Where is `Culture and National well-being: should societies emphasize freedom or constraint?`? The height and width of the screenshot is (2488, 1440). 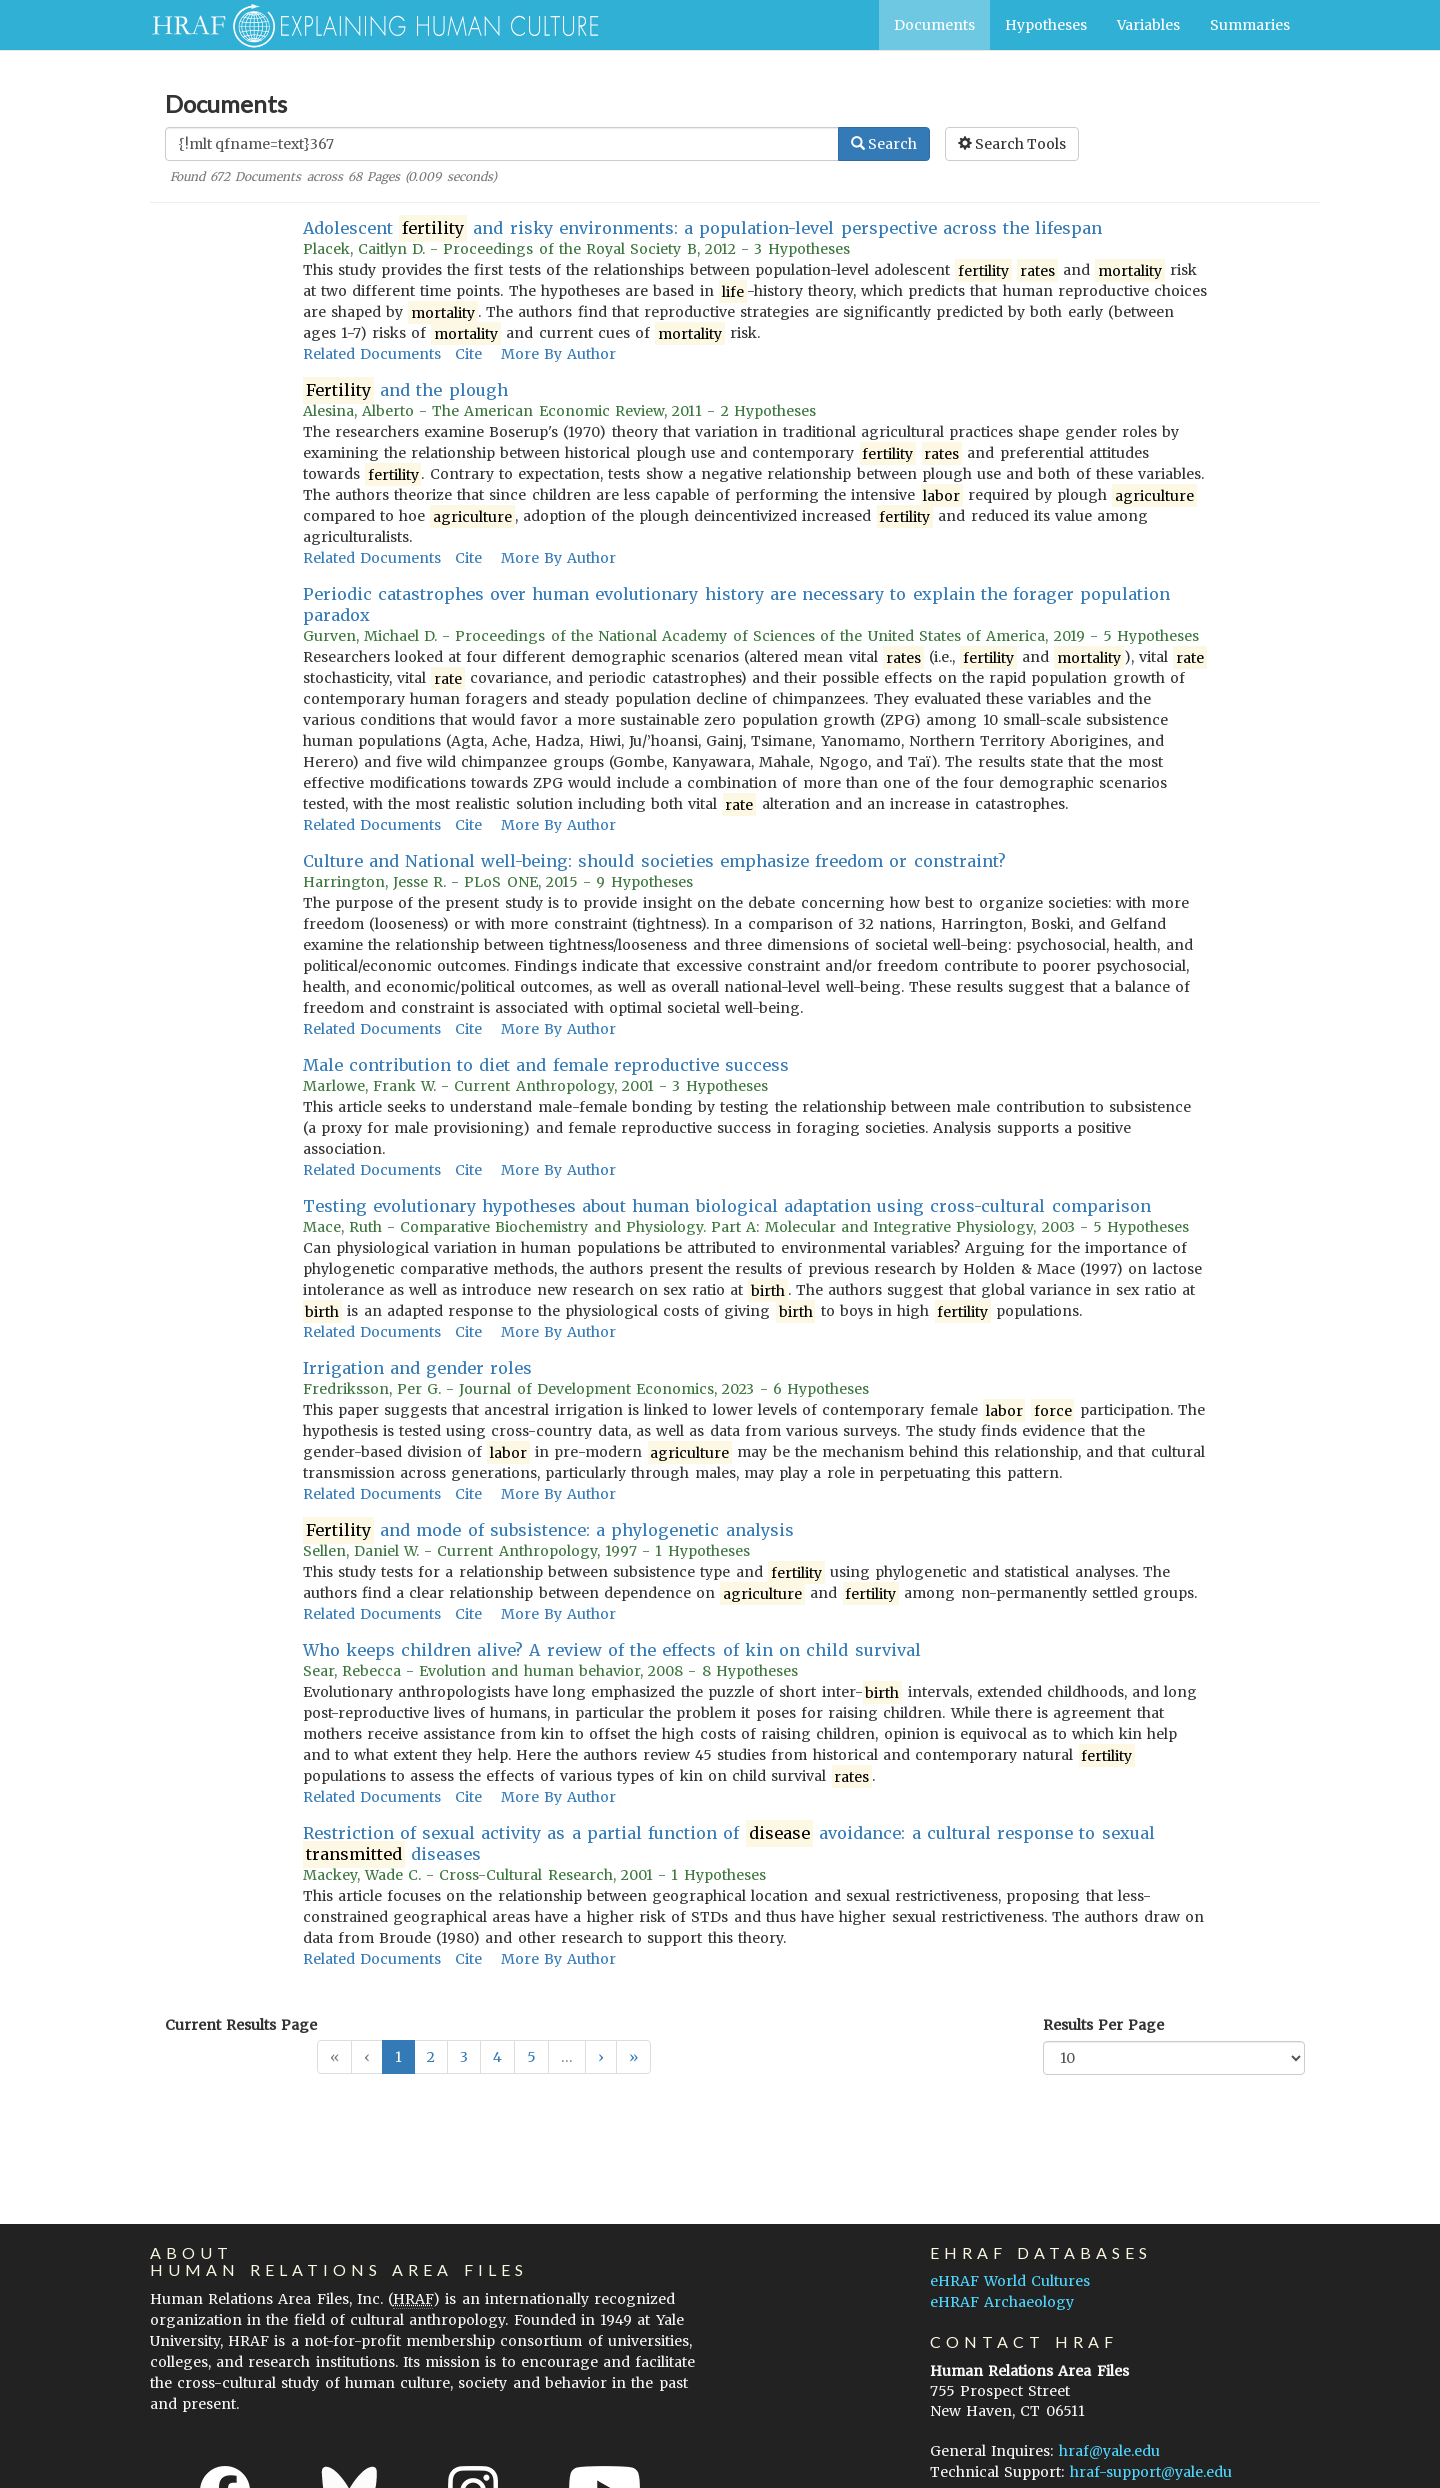 Culture and National well-being: should societies emphasize freedom or constraint? is located at coordinates (654, 861).